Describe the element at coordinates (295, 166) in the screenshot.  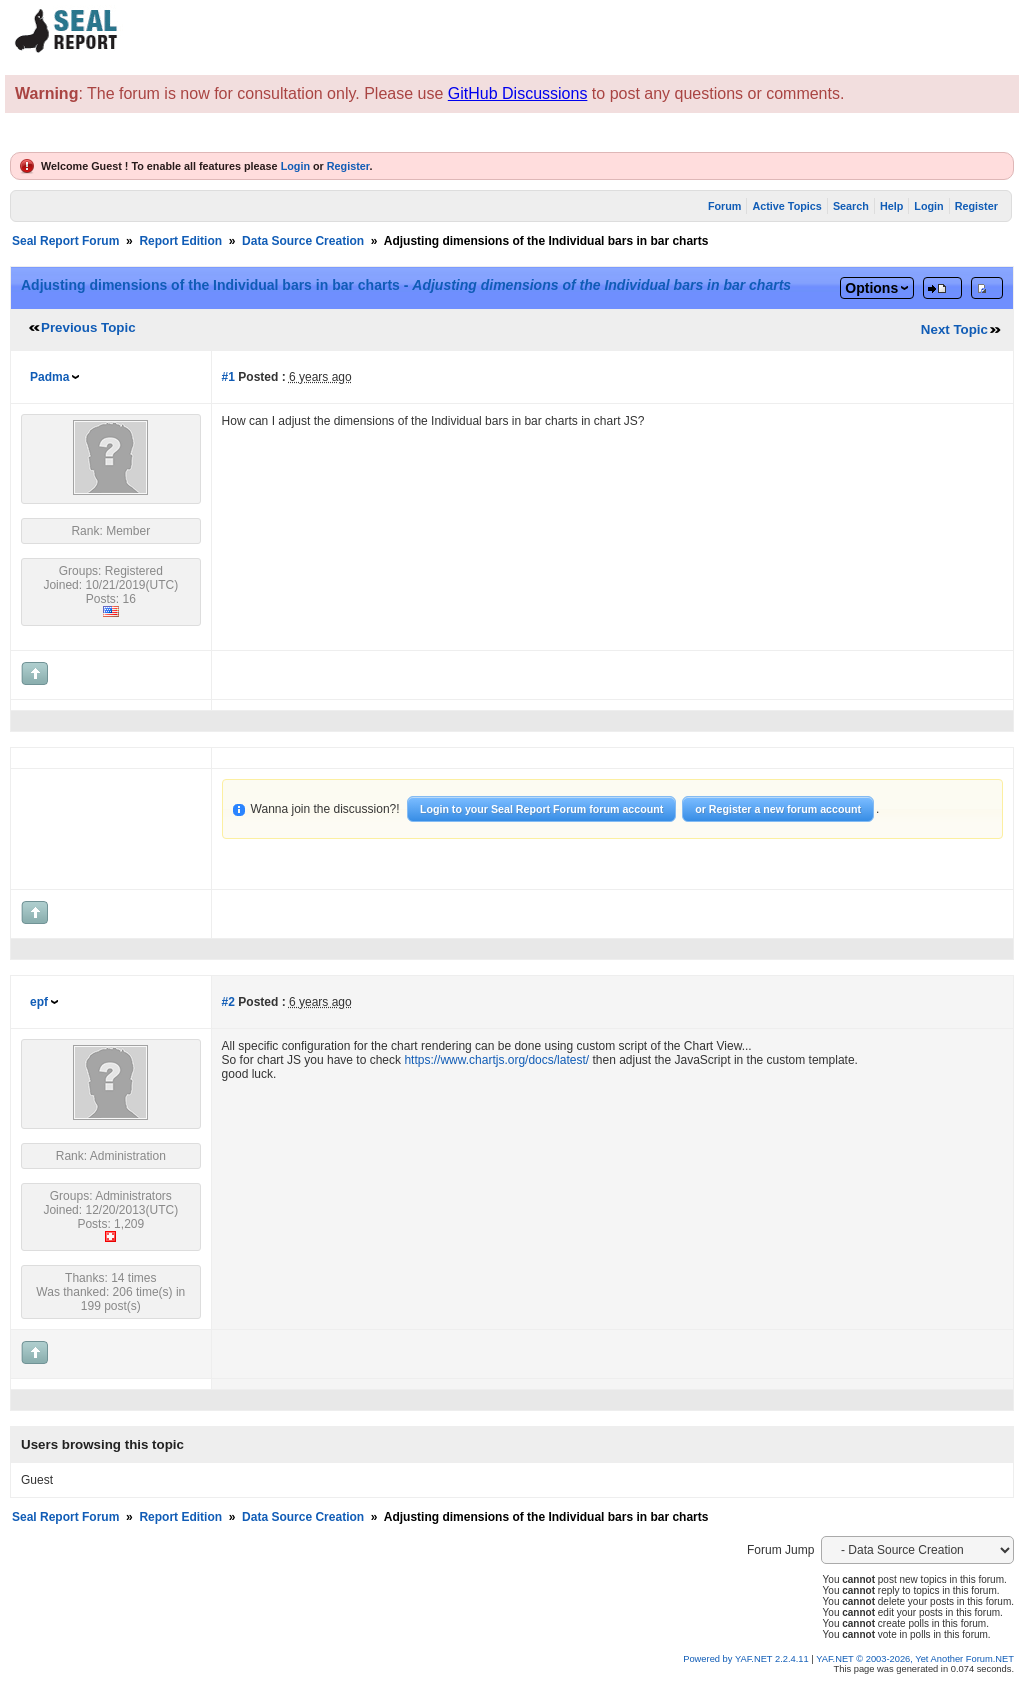
I see `Login` at that location.